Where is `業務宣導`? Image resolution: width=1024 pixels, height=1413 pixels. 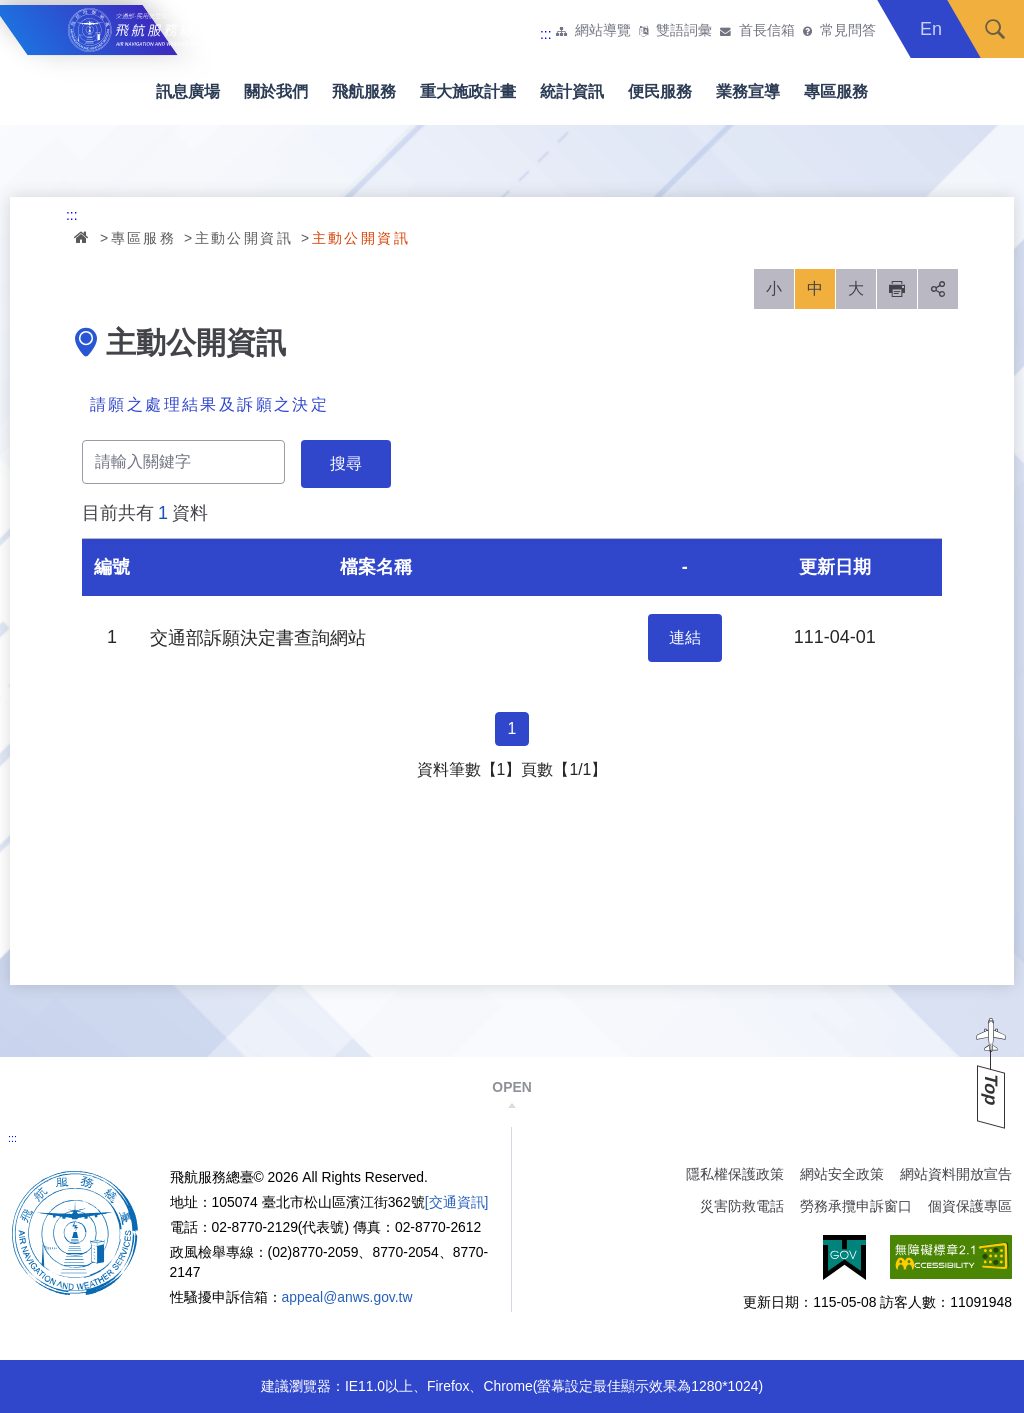 業務宣導 is located at coordinates (748, 91).